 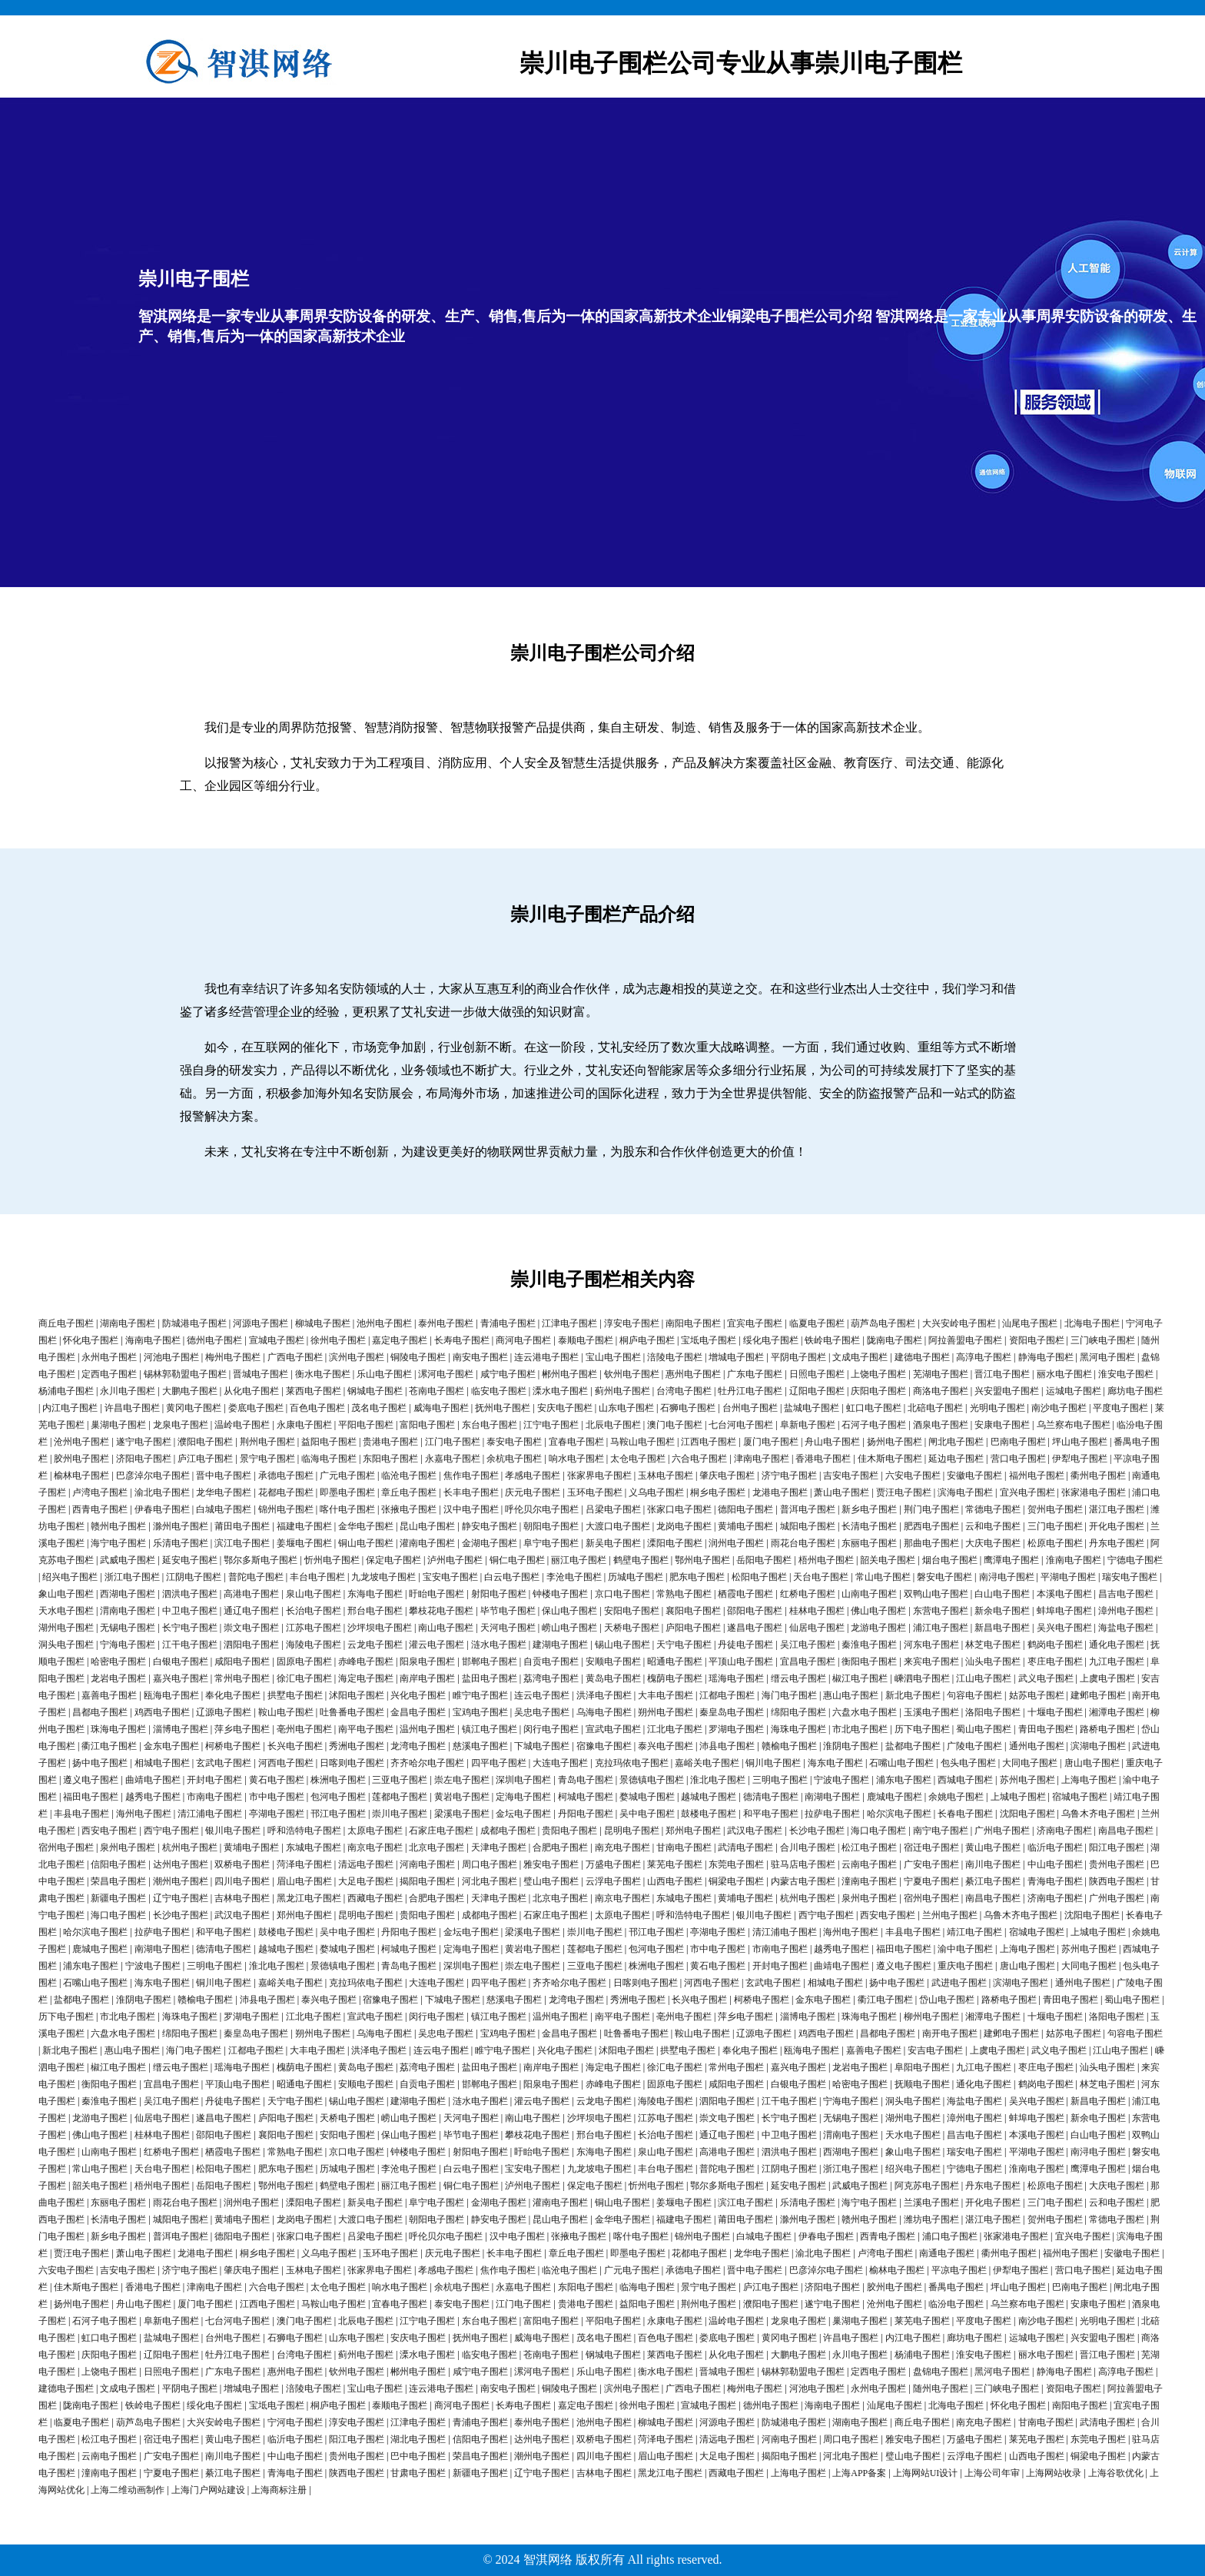 I want to click on 江苏电子围栏, so click(x=313, y=1627).